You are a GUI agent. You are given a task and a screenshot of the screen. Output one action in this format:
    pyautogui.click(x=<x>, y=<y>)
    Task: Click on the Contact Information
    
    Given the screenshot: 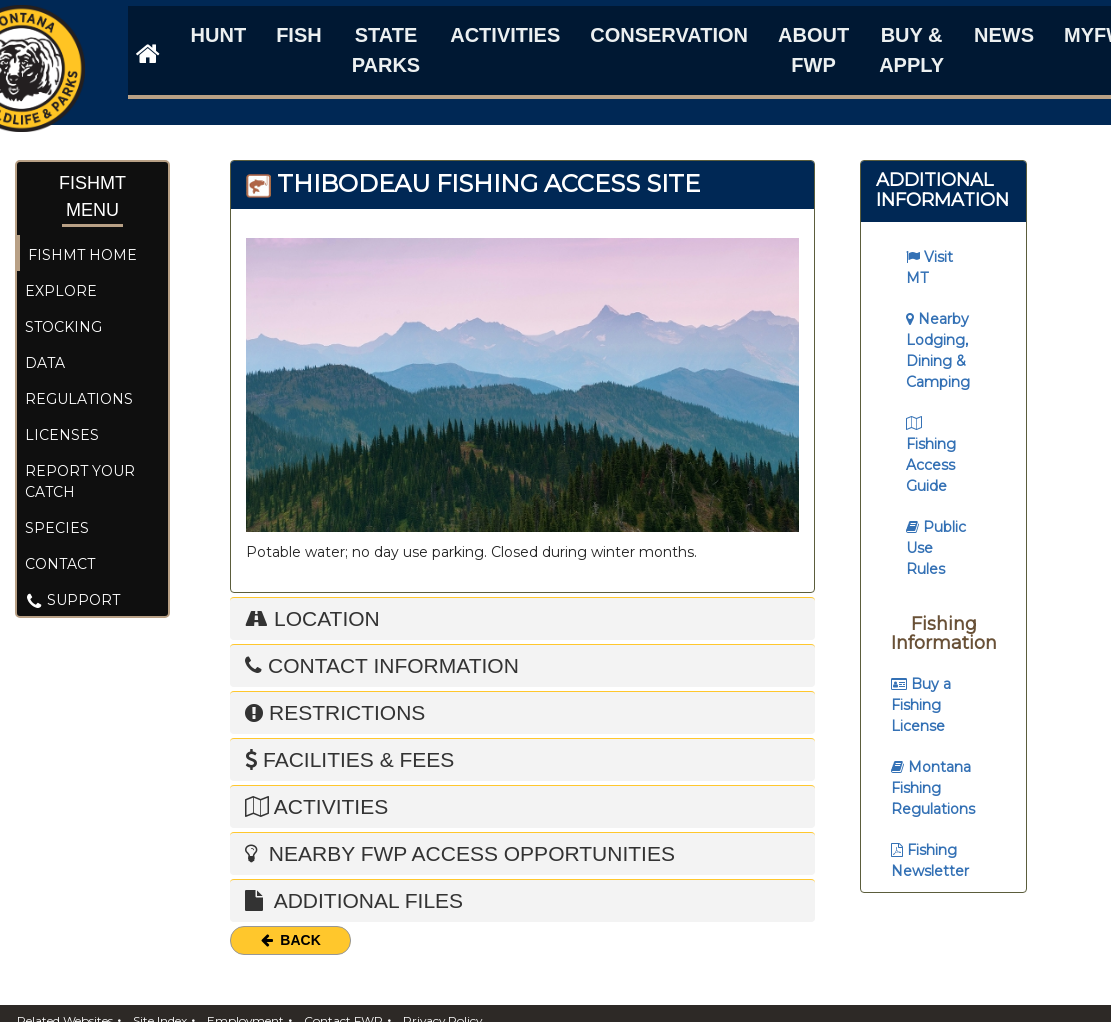 What is the action you would take?
    pyautogui.click(x=382, y=665)
    